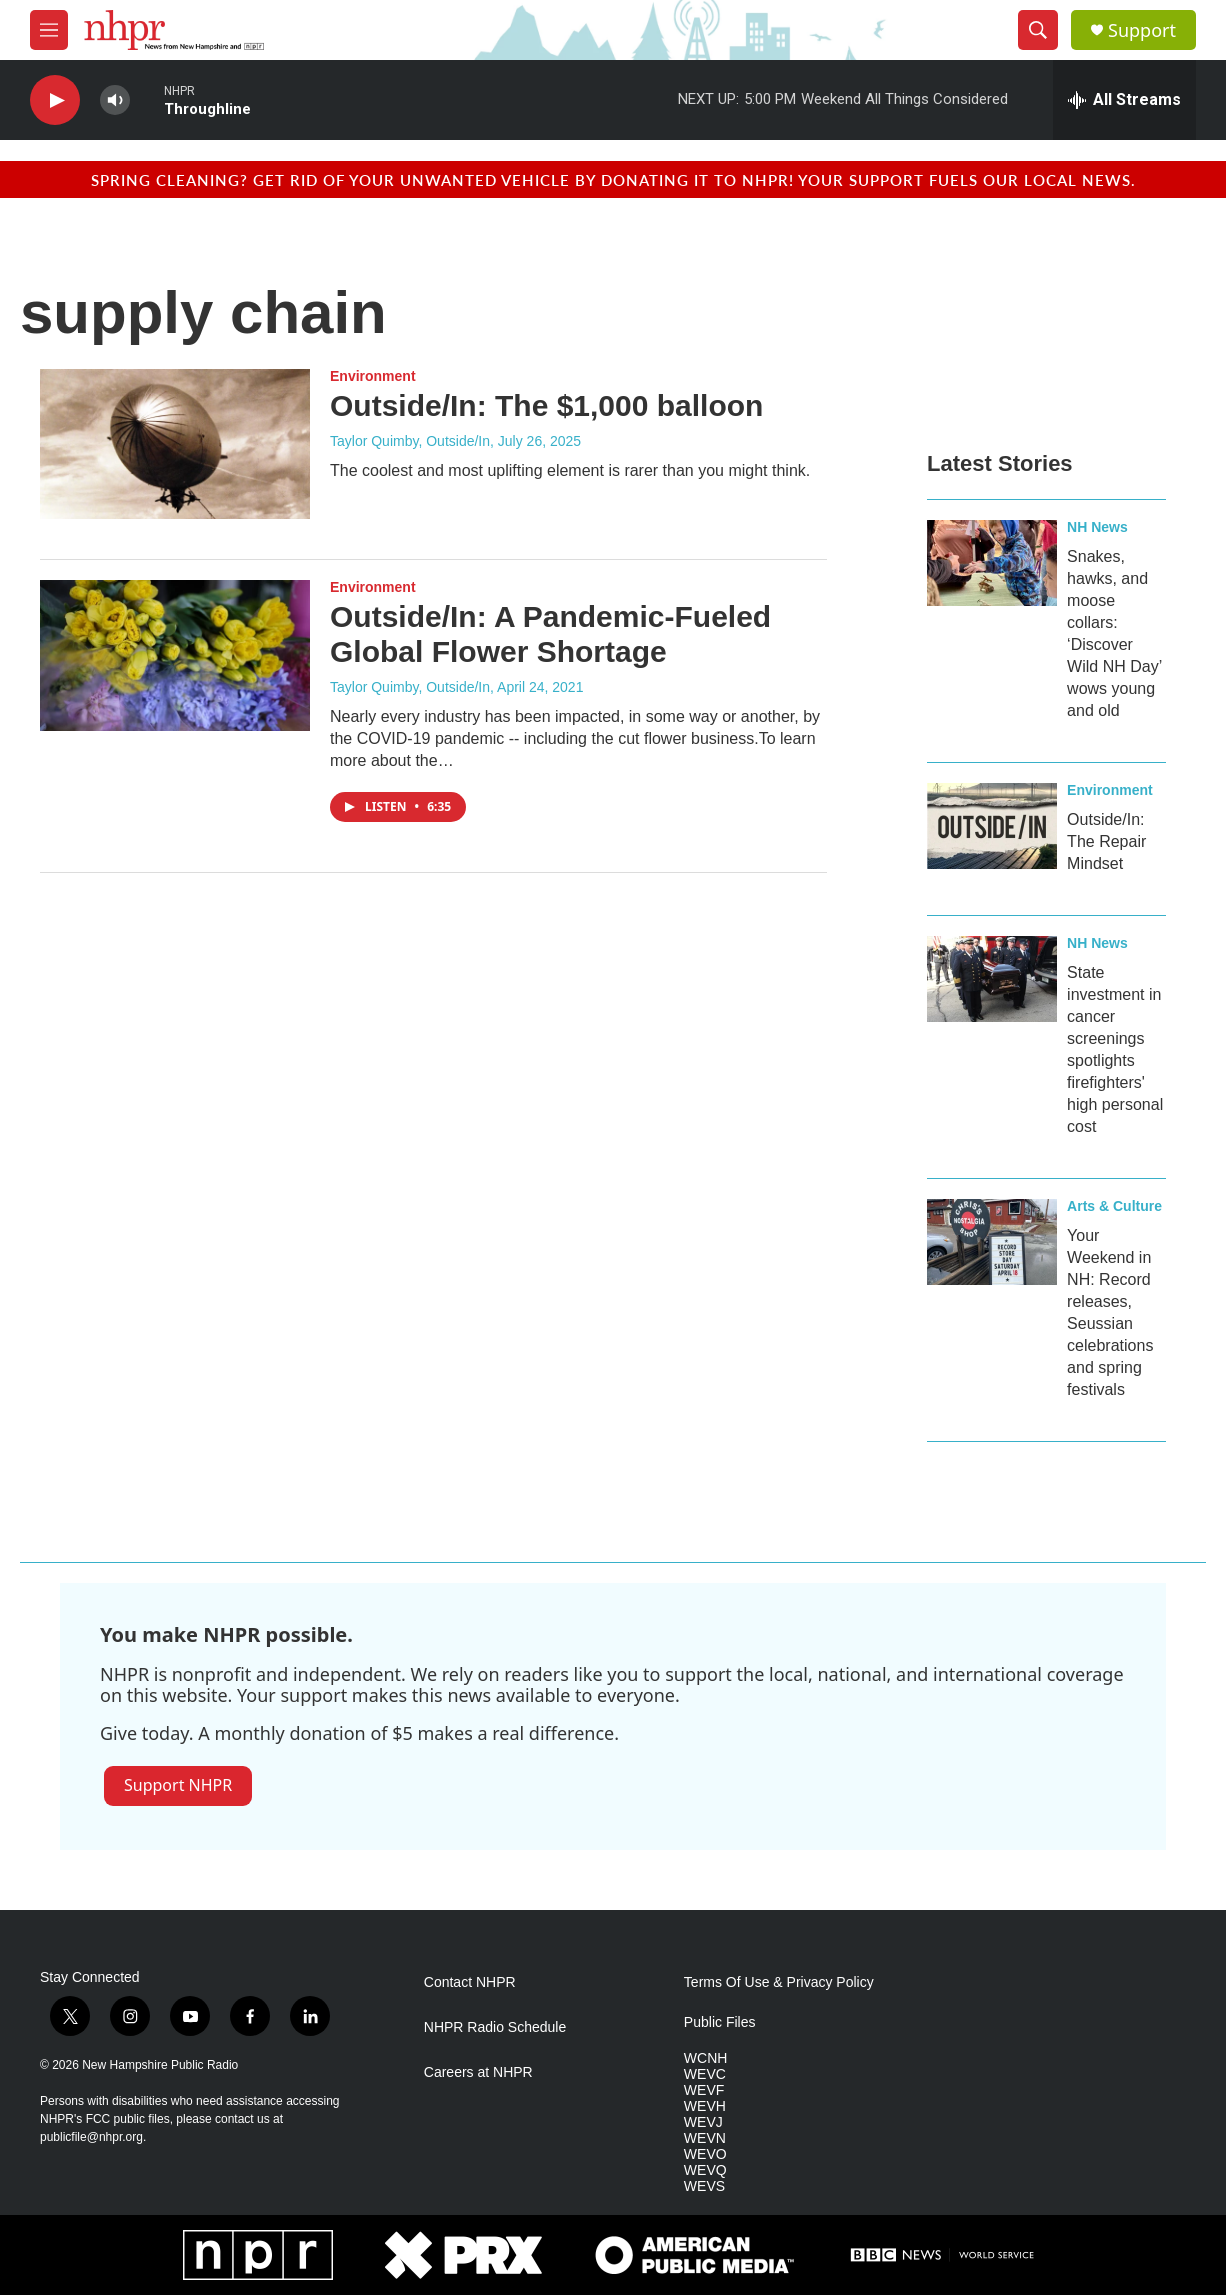  Describe the element at coordinates (705, 2154) in the screenshot. I see `WEVO` at that location.